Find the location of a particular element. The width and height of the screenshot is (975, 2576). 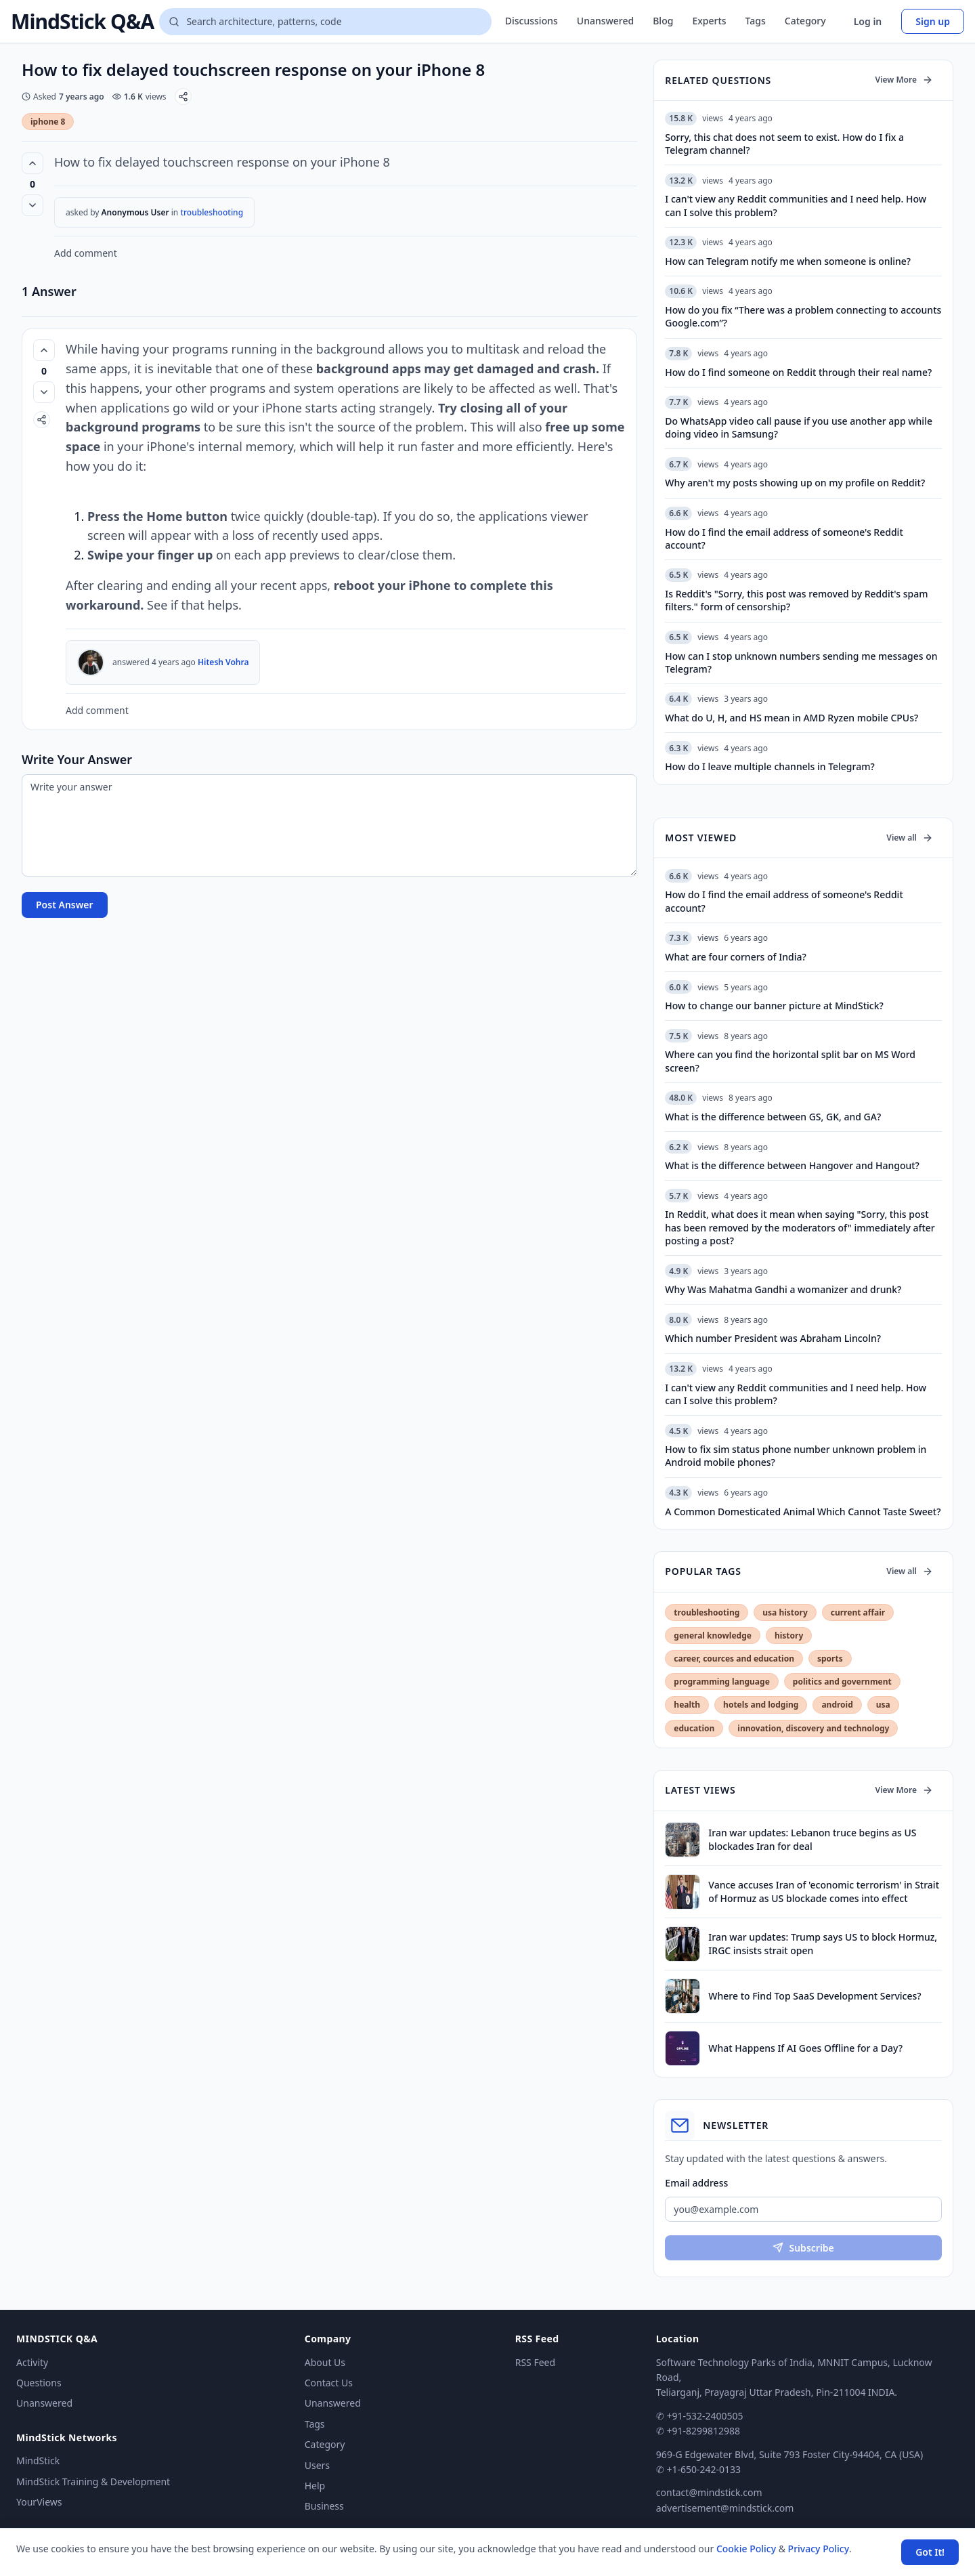

advertisement@mindstick.com is located at coordinates (725, 2507).